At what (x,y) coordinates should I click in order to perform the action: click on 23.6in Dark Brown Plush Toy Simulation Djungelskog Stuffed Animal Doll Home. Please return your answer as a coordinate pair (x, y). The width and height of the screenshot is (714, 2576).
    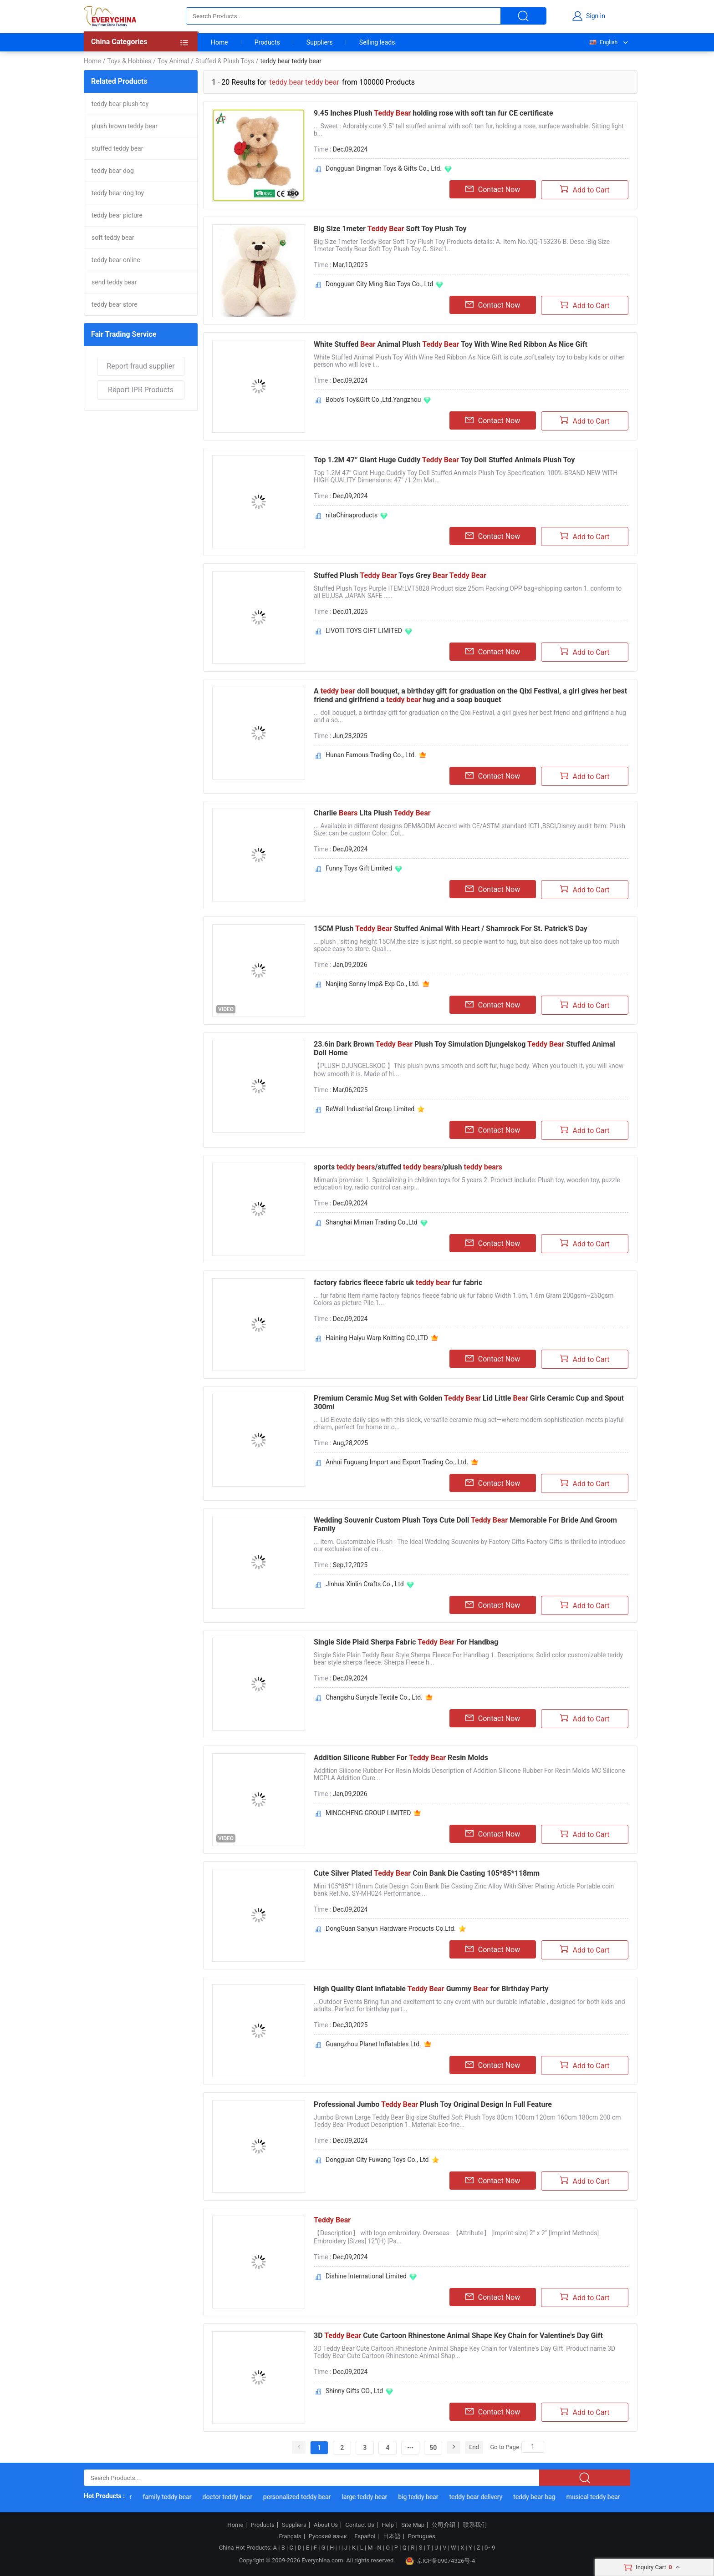
    Looking at the image, I should click on (464, 1048).